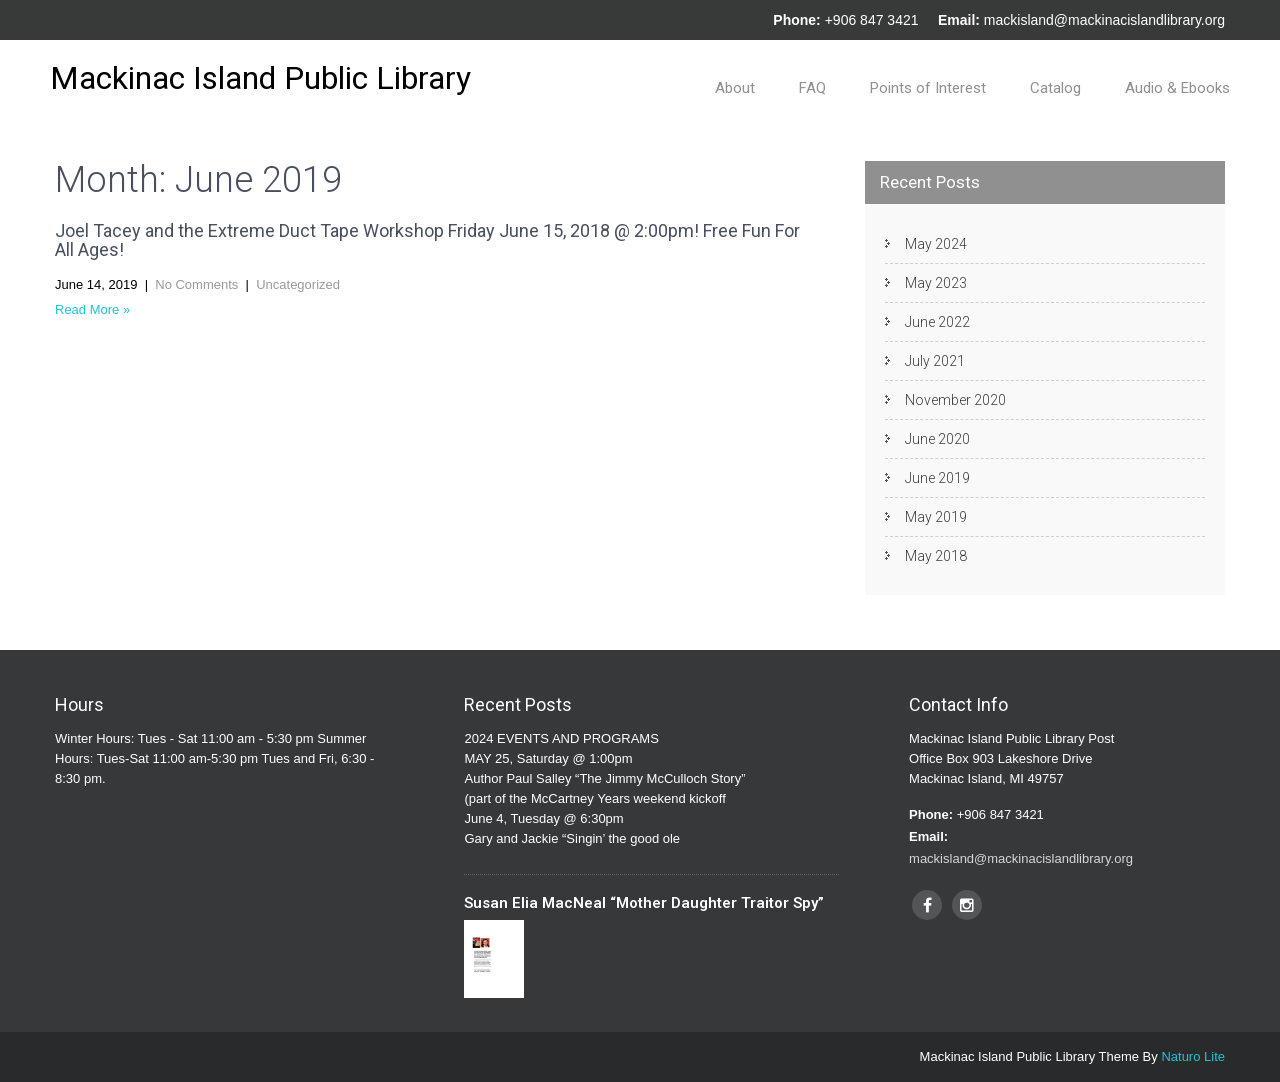 This screenshot has width=1280, height=1082. Describe the element at coordinates (936, 283) in the screenshot. I see `May 2023` at that location.